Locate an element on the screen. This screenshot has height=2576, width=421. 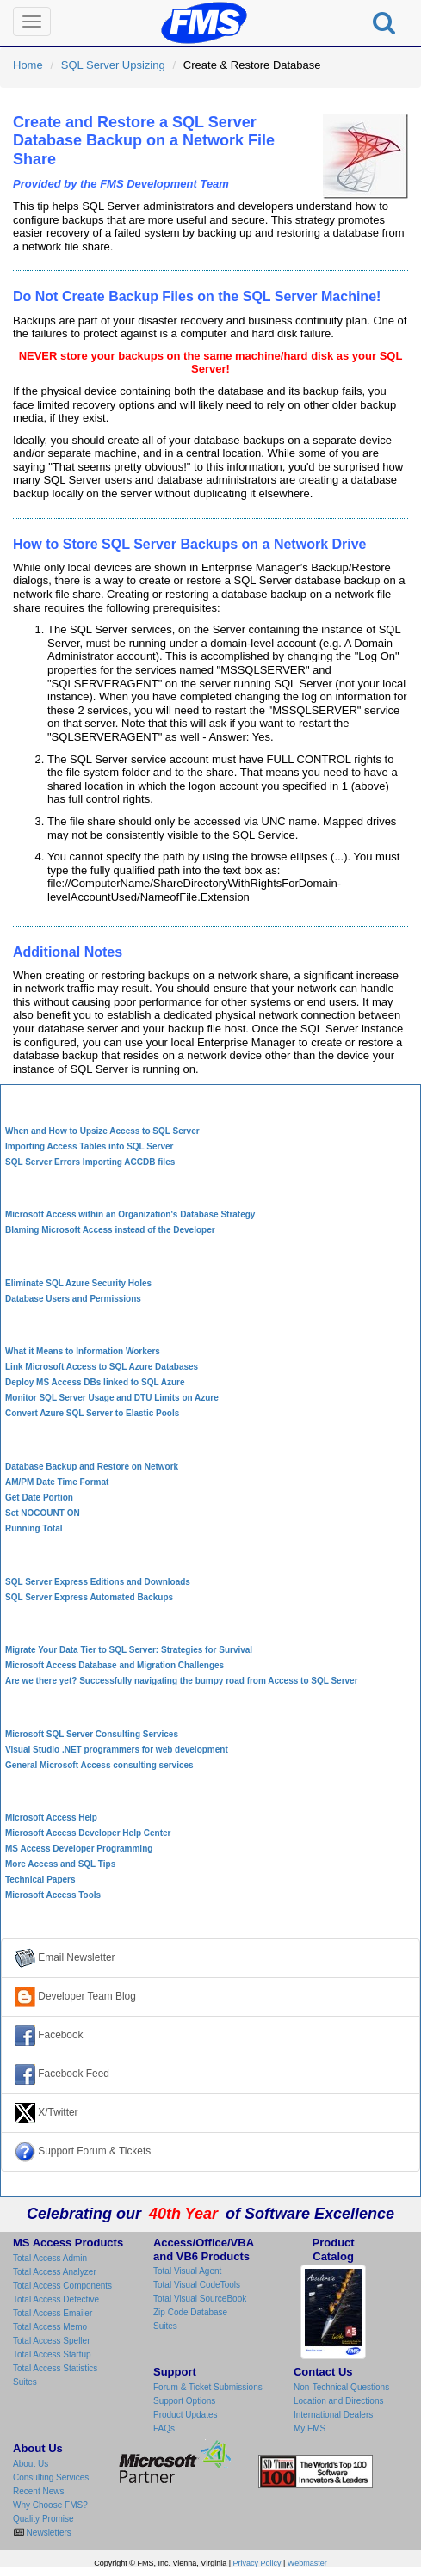
Microsoft SQL Server Consulting Services is located at coordinates (91, 1734).